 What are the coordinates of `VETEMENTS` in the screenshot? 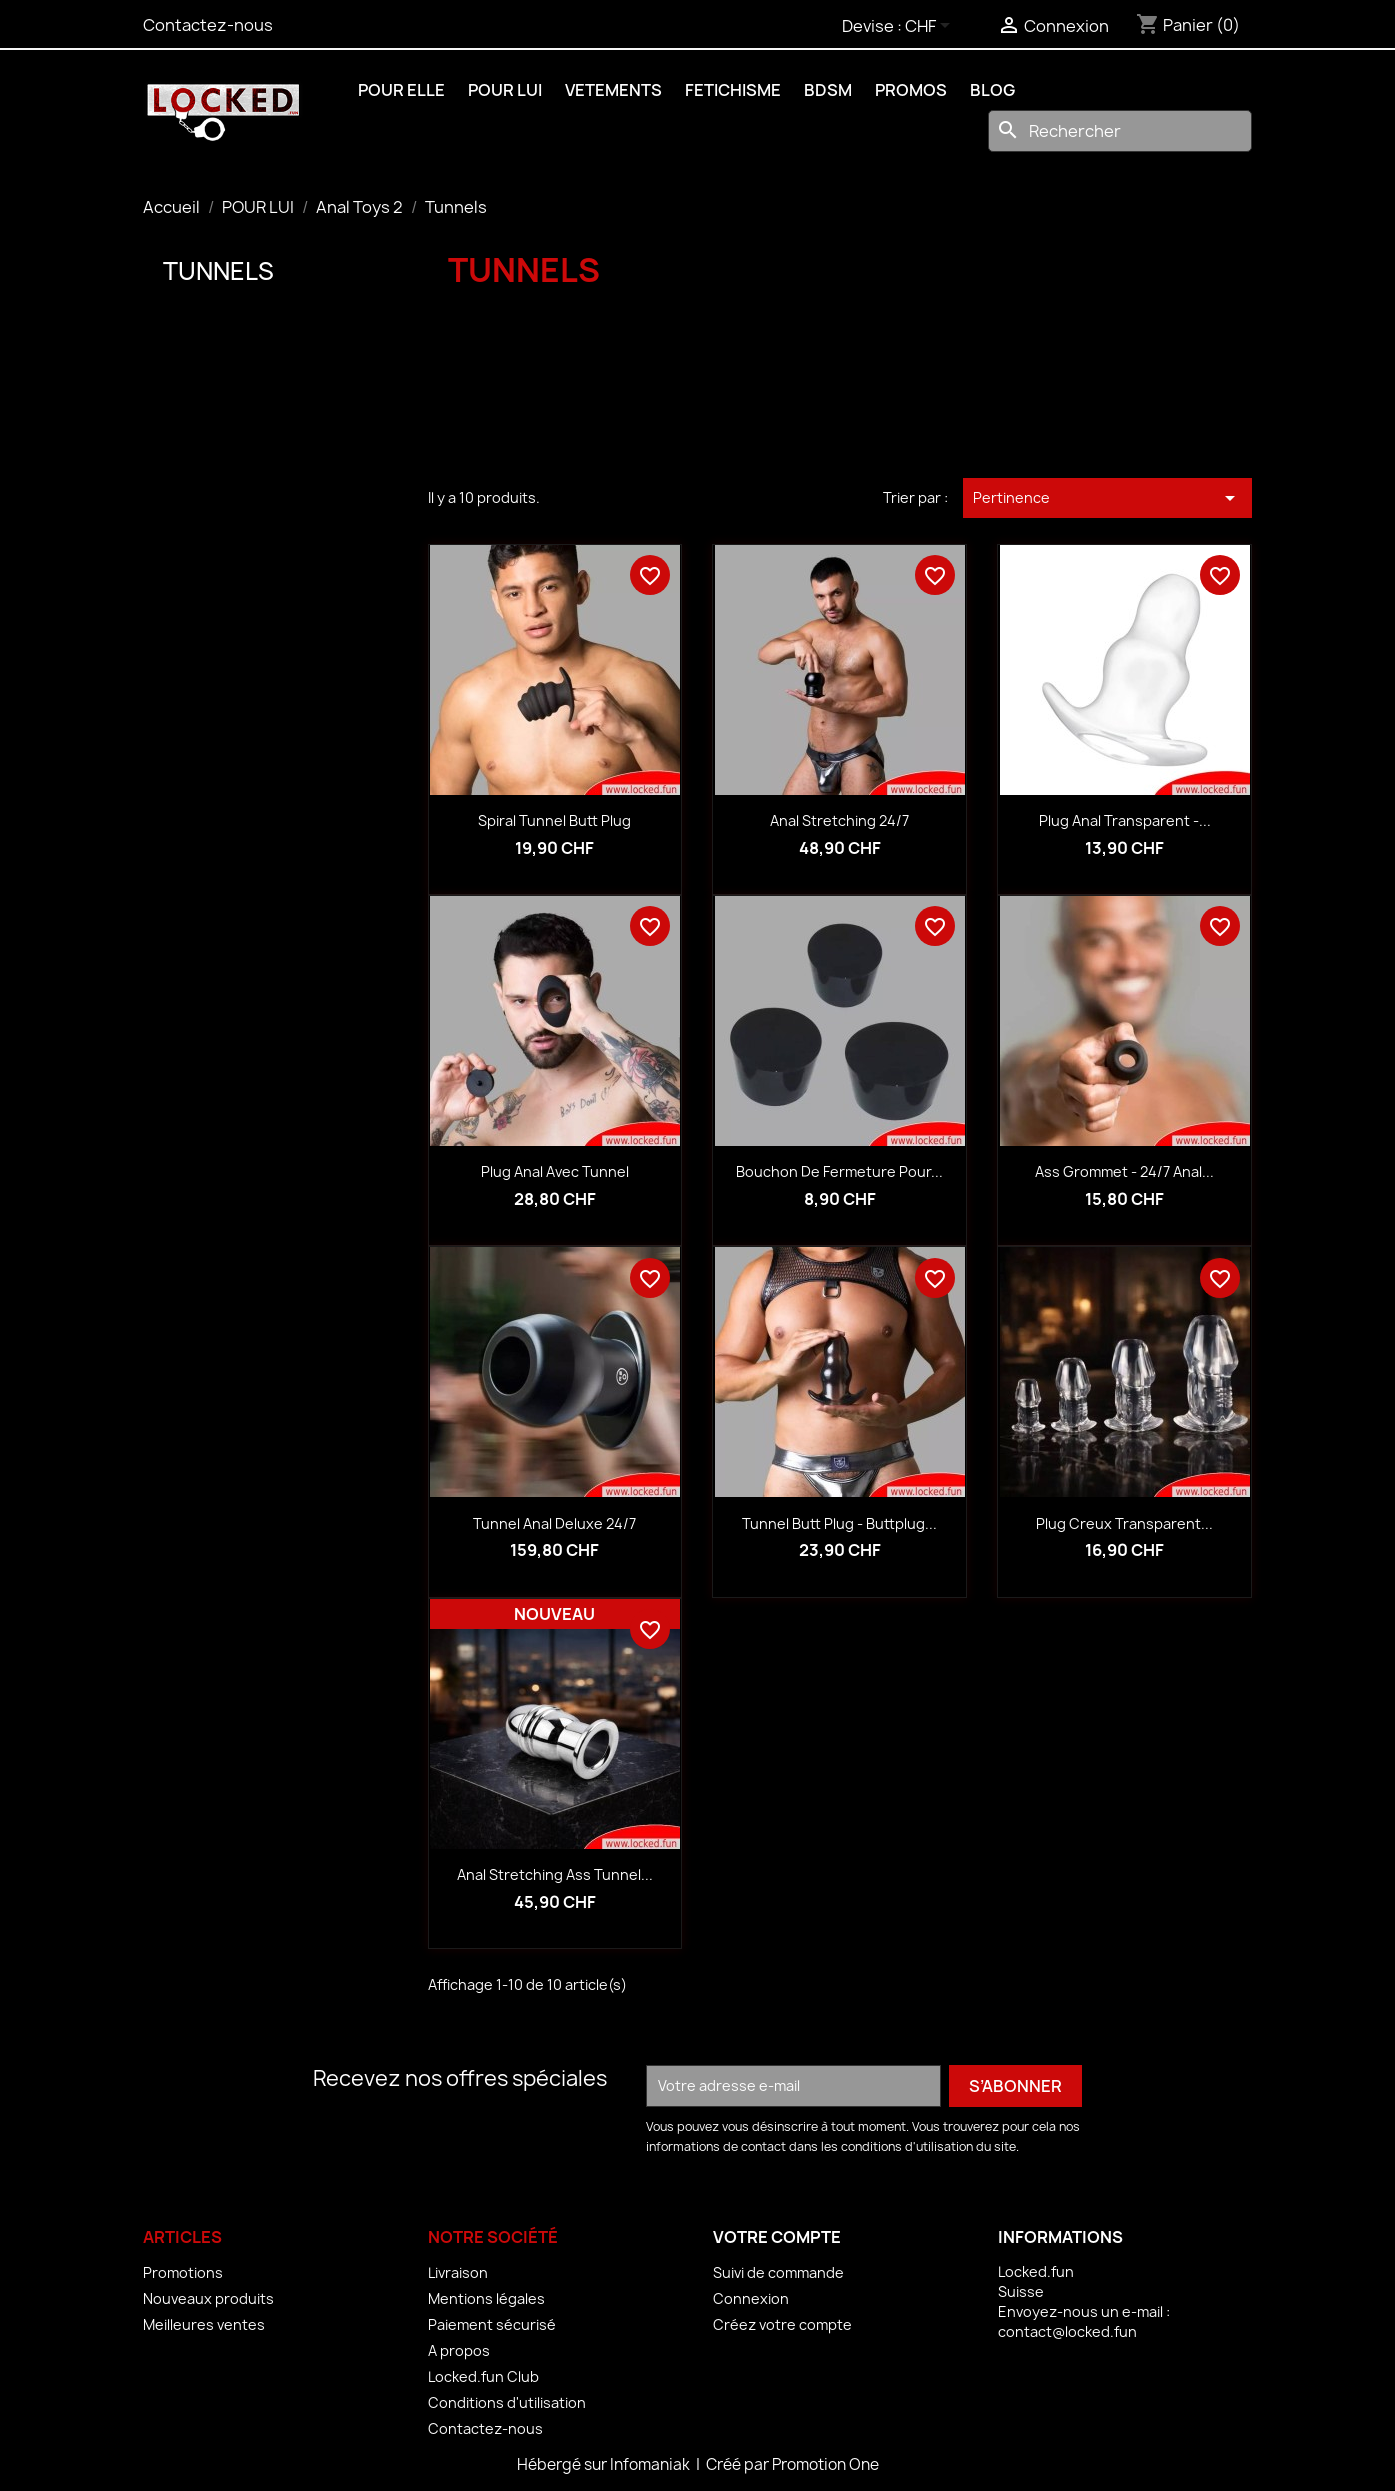 It's located at (613, 90).